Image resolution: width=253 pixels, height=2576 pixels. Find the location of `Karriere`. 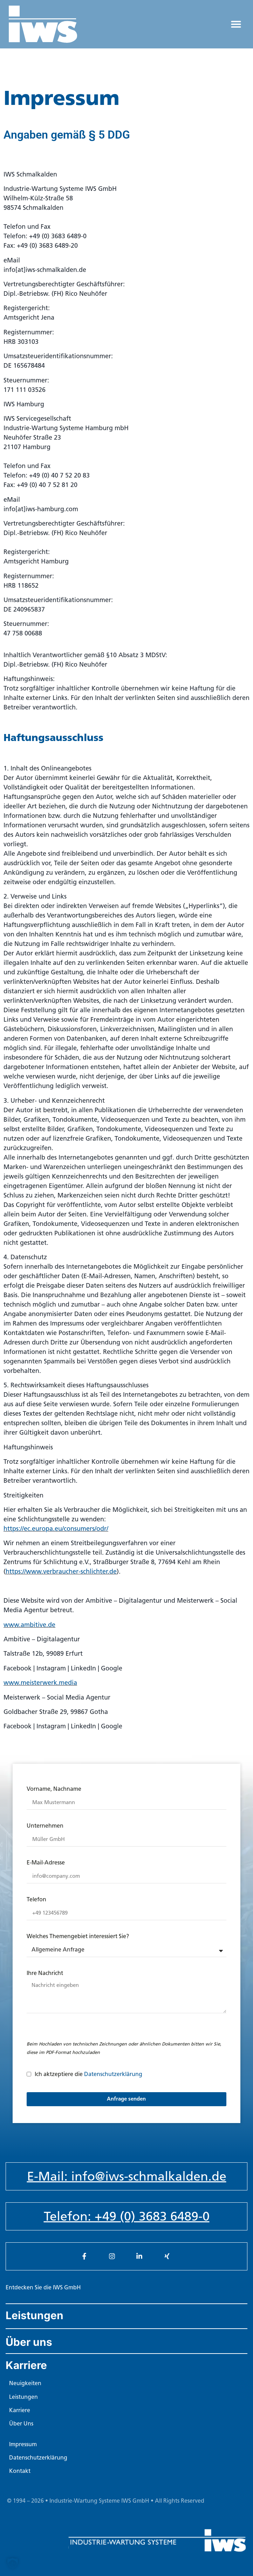

Karriere is located at coordinates (26, 2365).